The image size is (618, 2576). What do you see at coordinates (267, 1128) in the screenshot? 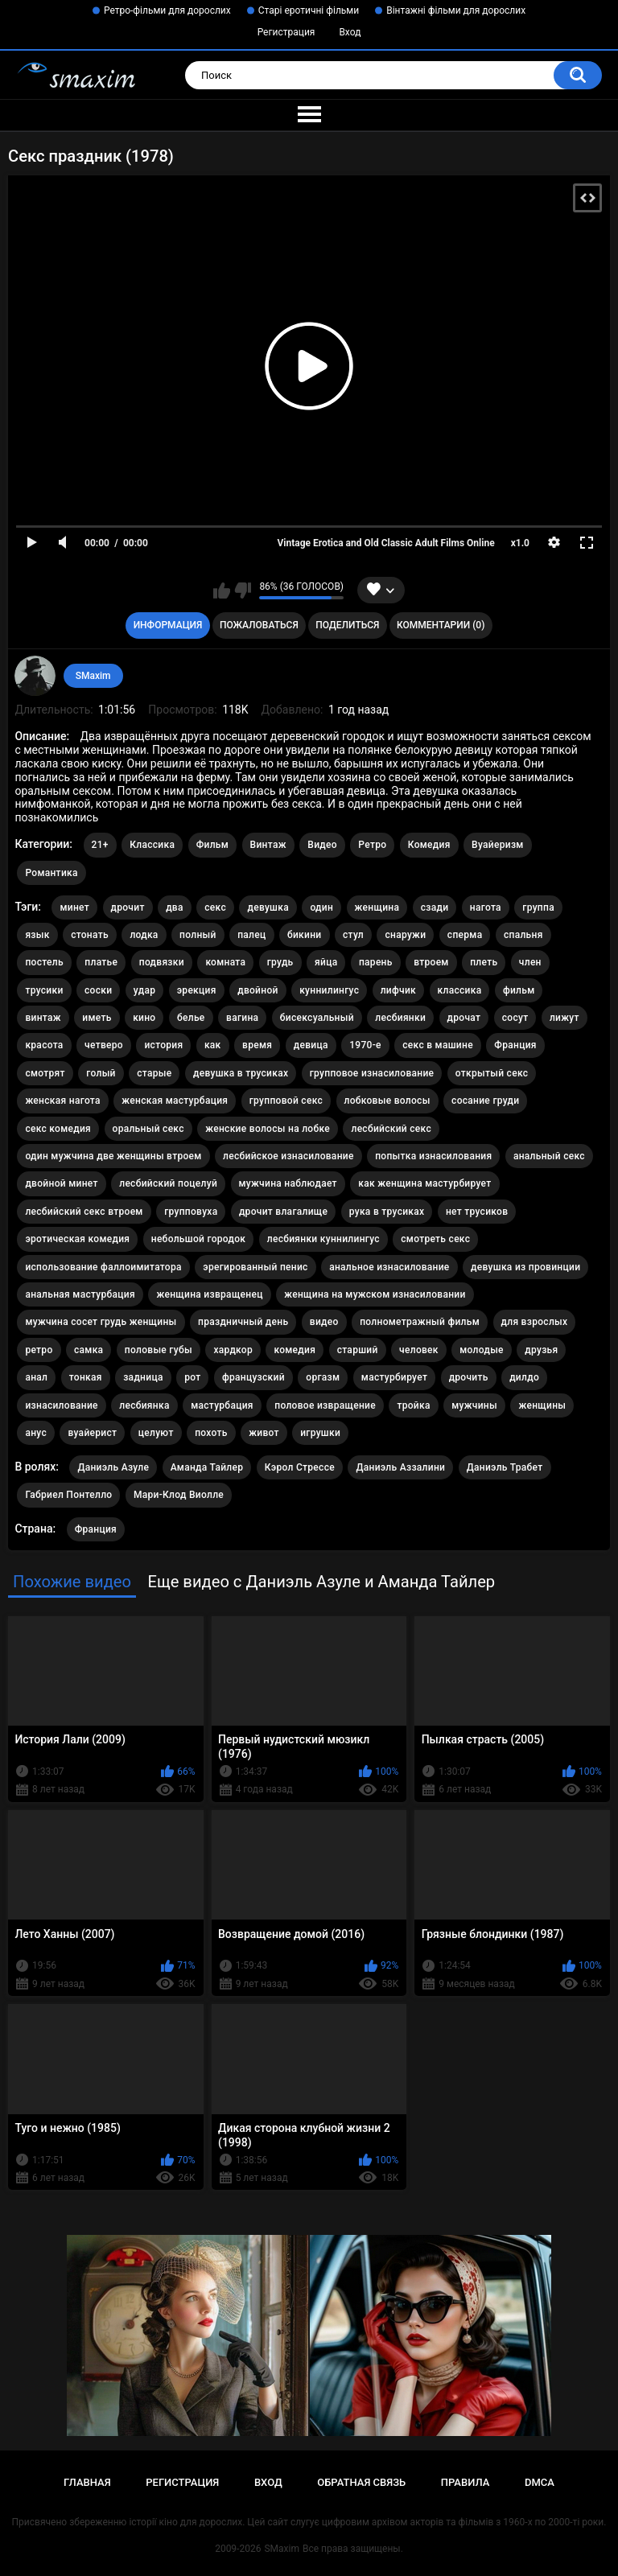
I see `женские волосы на лобке` at bounding box center [267, 1128].